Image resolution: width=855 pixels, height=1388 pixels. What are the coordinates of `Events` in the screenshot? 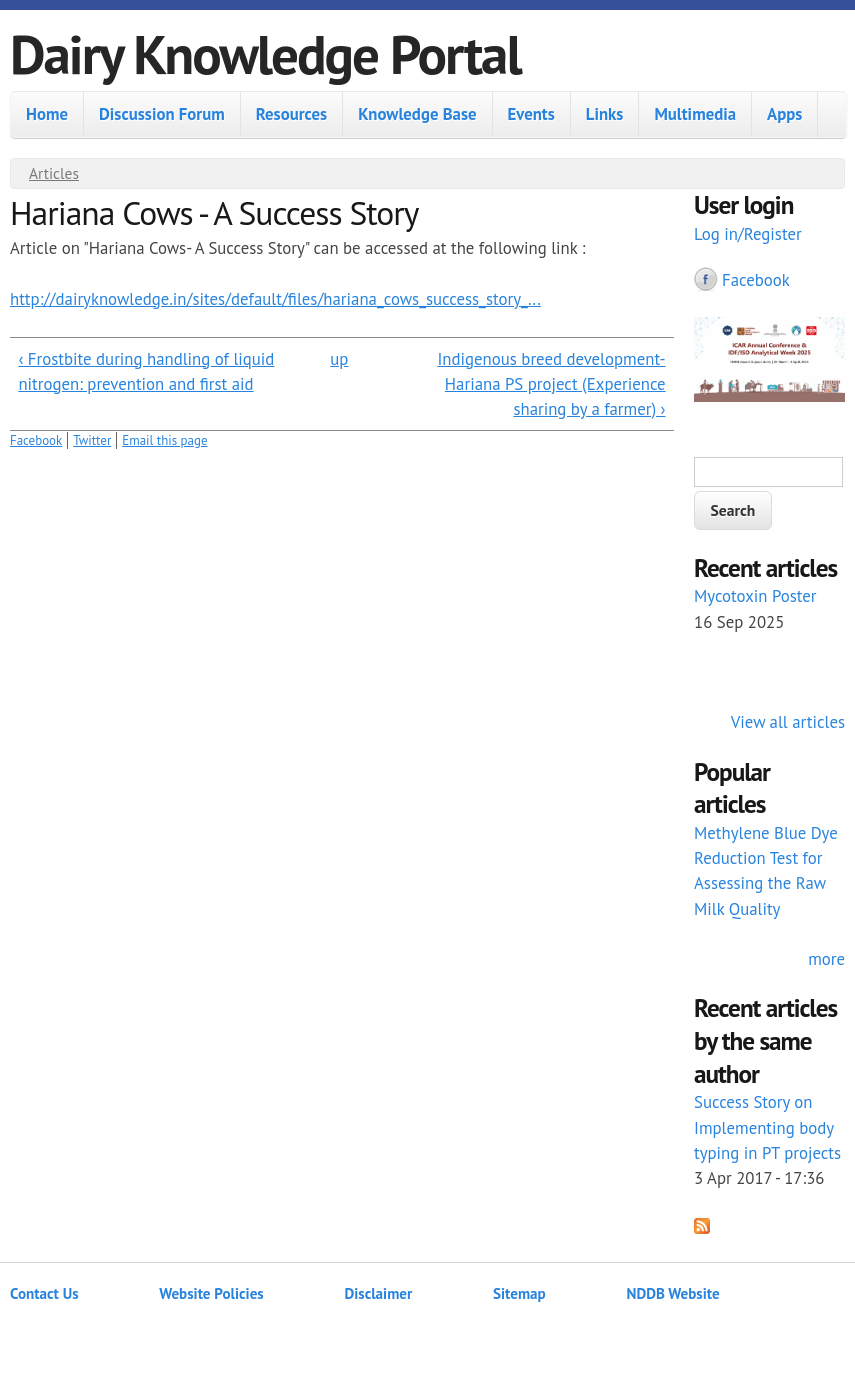 It's located at (531, 114).